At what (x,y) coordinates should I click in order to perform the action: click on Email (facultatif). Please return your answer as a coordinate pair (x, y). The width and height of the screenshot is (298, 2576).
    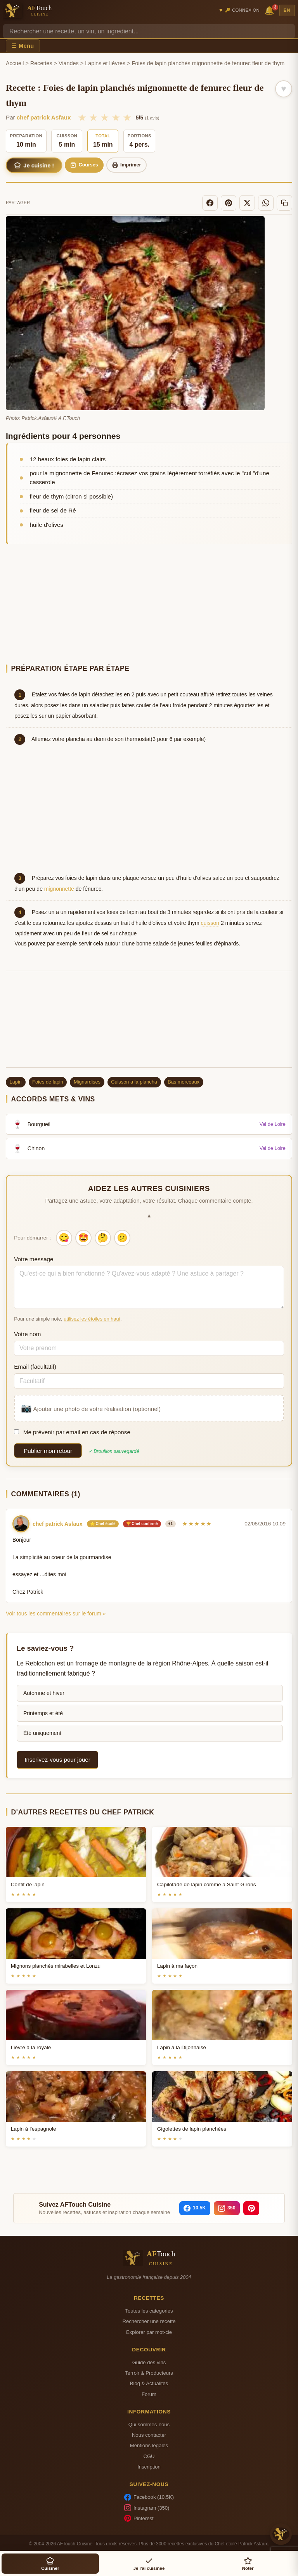
    Looking at the image, I should click on (35, 1366).